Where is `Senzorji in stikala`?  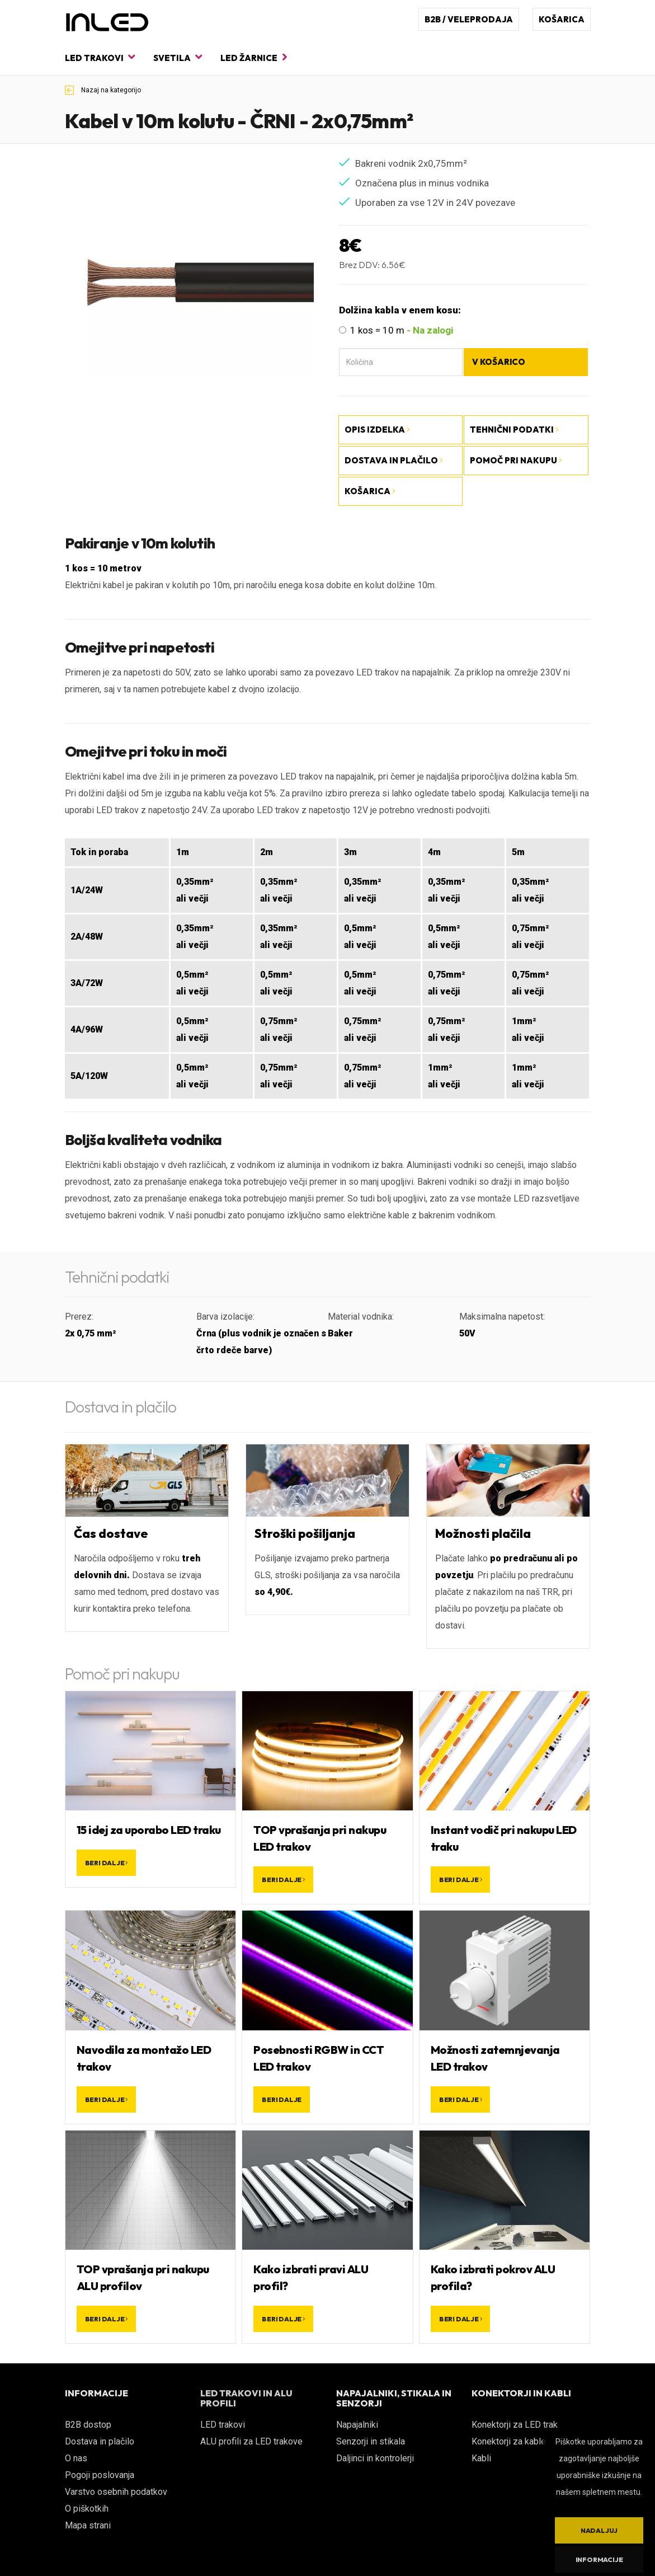
Senzorji in stikala is located at coordinates (370, 2441).